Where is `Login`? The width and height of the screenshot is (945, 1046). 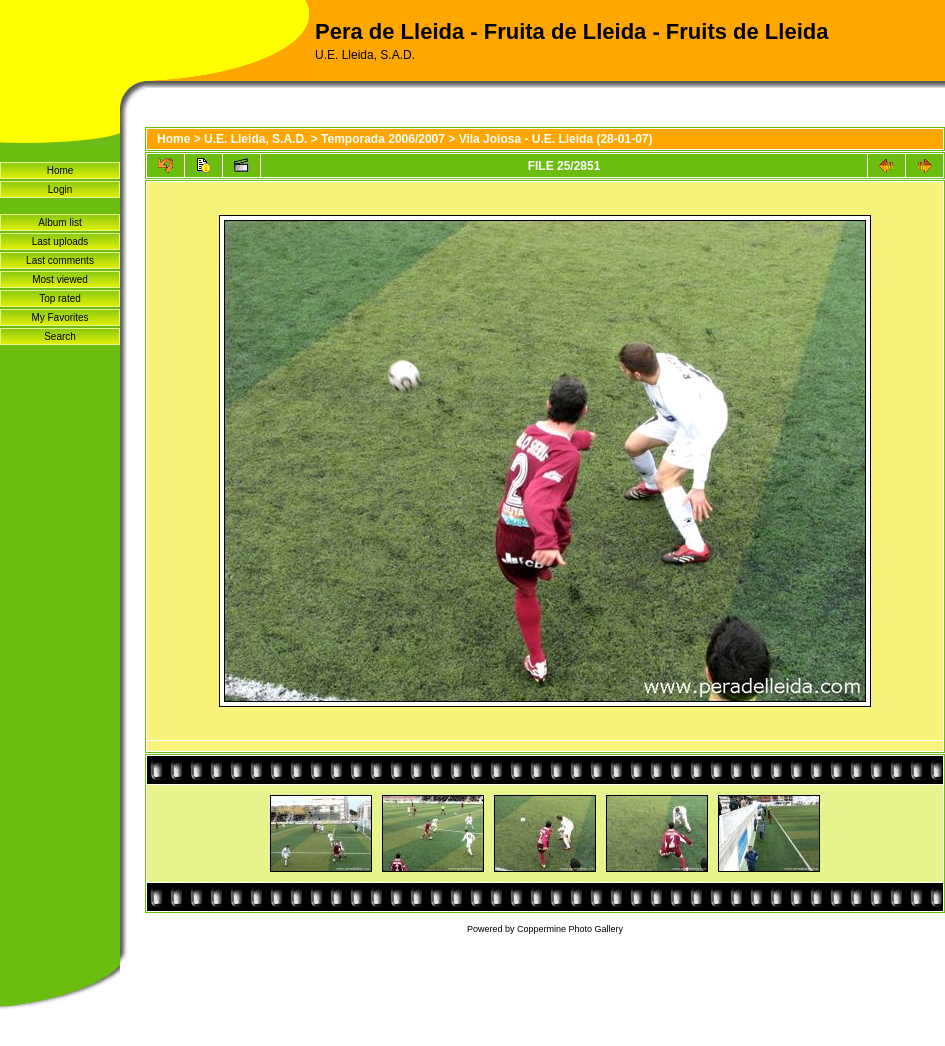 Login is located at coordinates (60, 189).